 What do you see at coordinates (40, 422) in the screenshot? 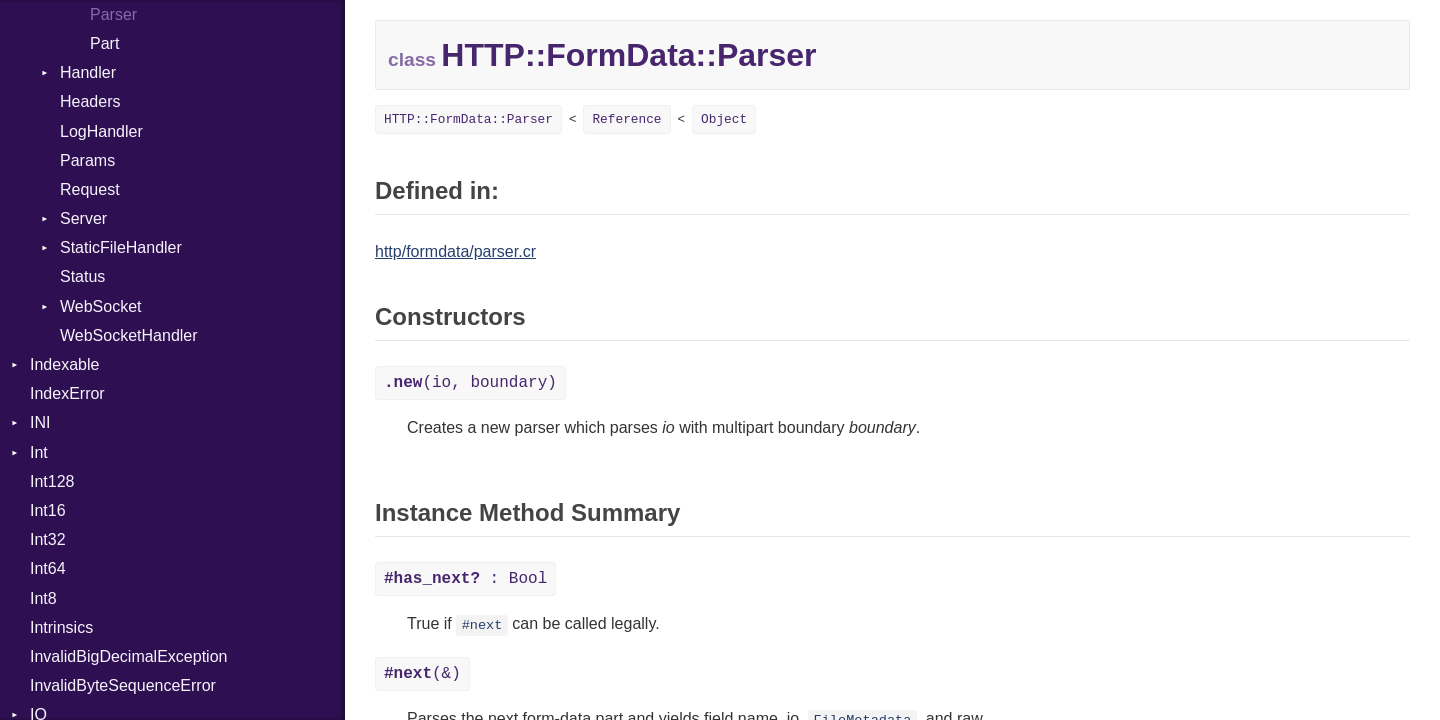
I see `INI` at bounding box center [40, 422].